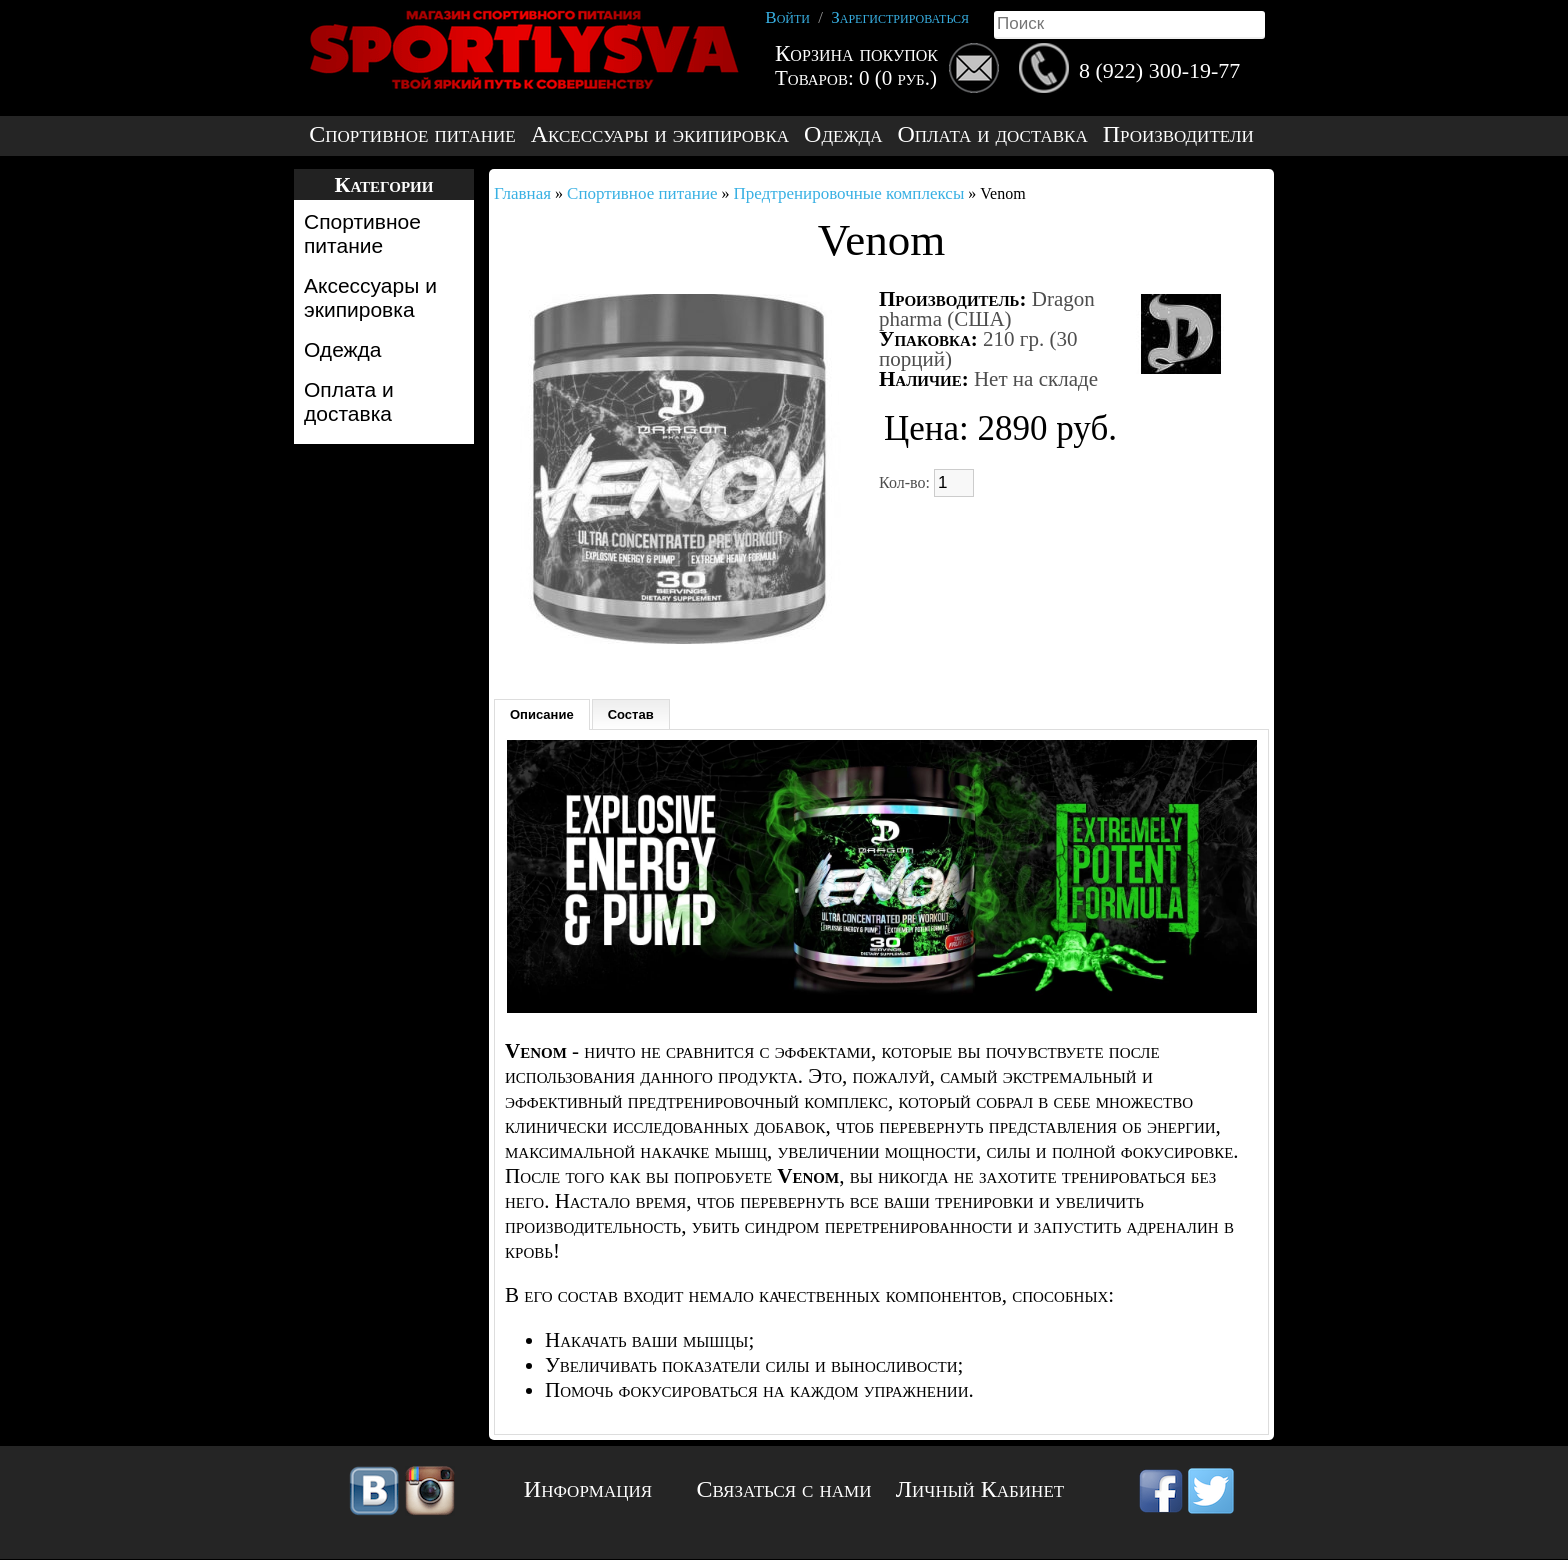 This screenshot has width=1568, height=1560. I want to click on Личный Кабинет, so click(980, 1489).